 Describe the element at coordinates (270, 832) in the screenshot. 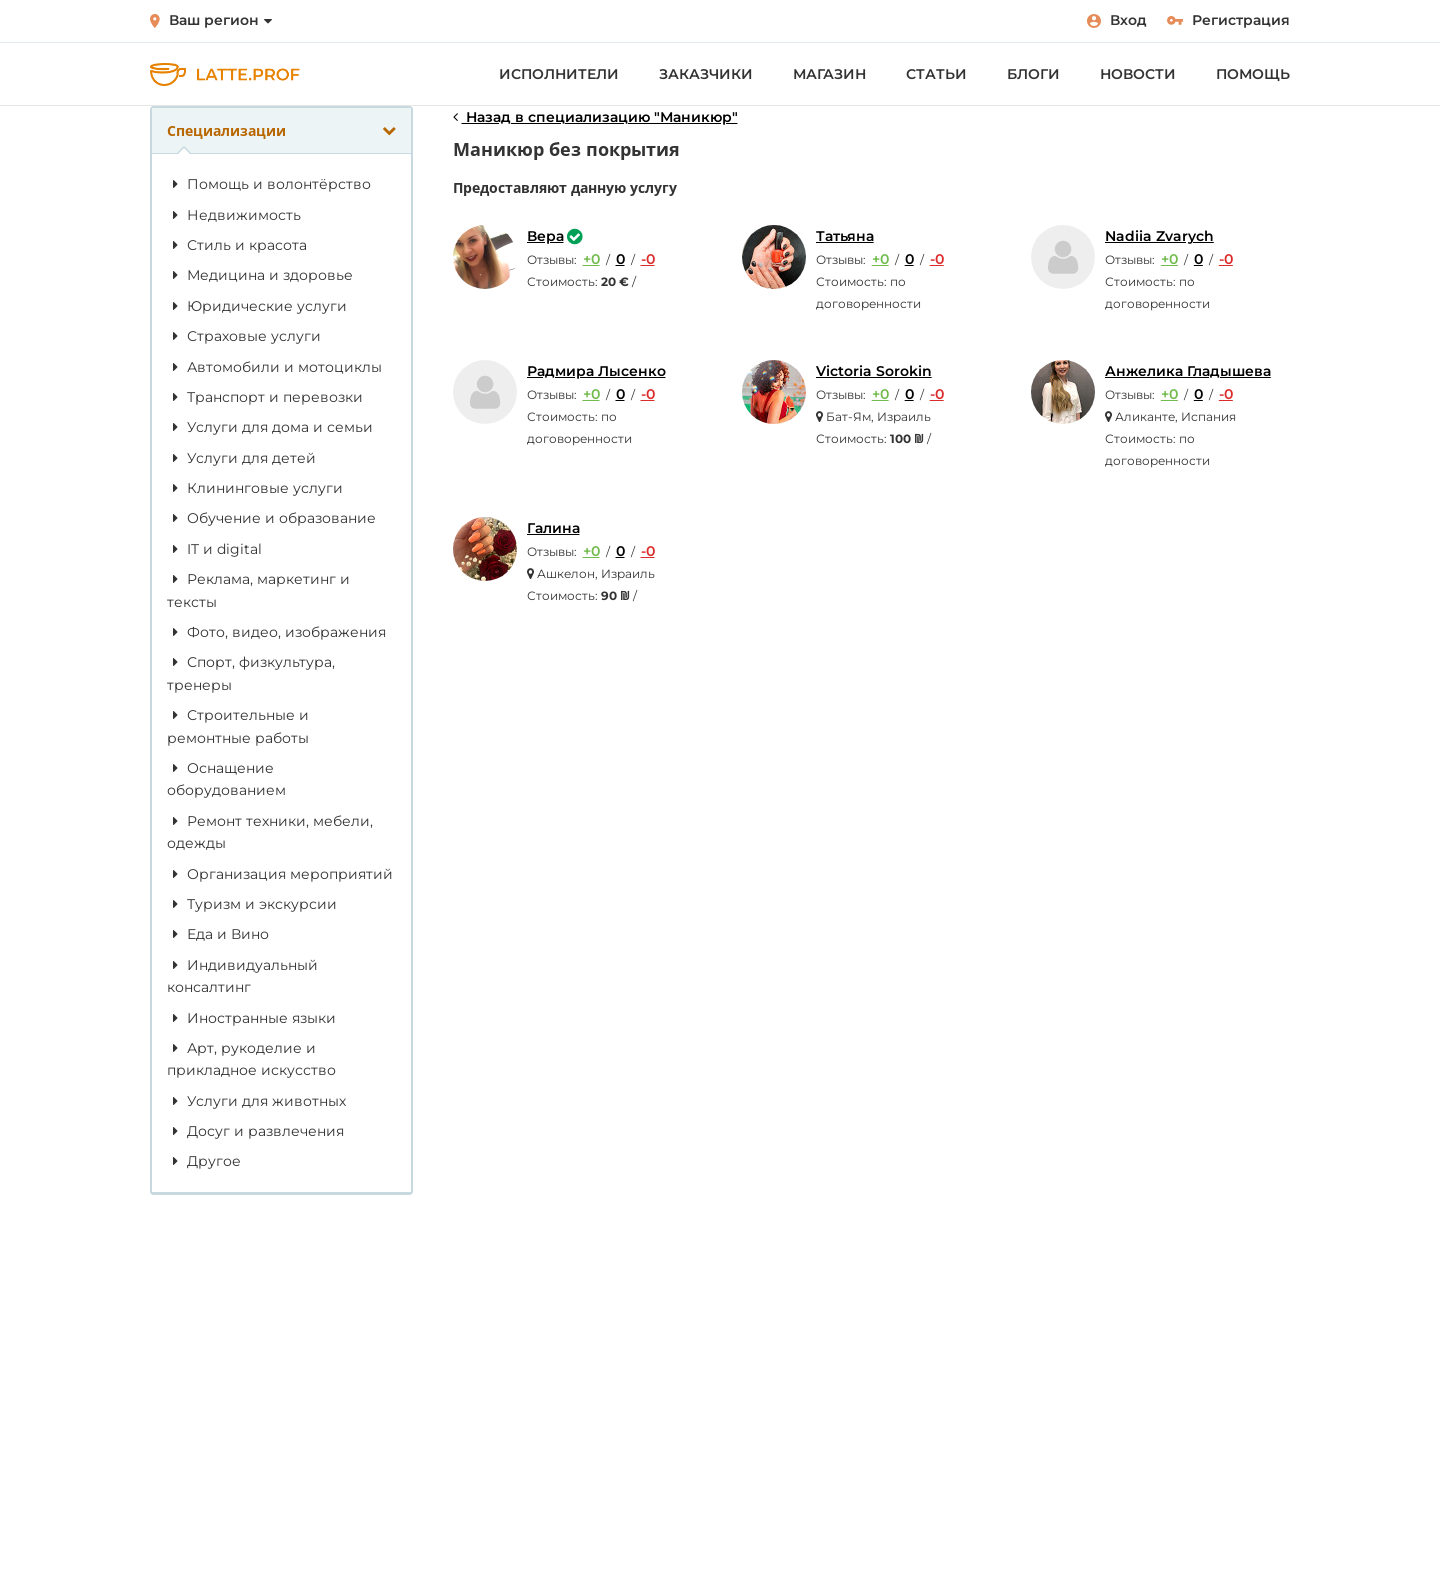

I see `Ремонт техники, мебели, одежды` at that location.